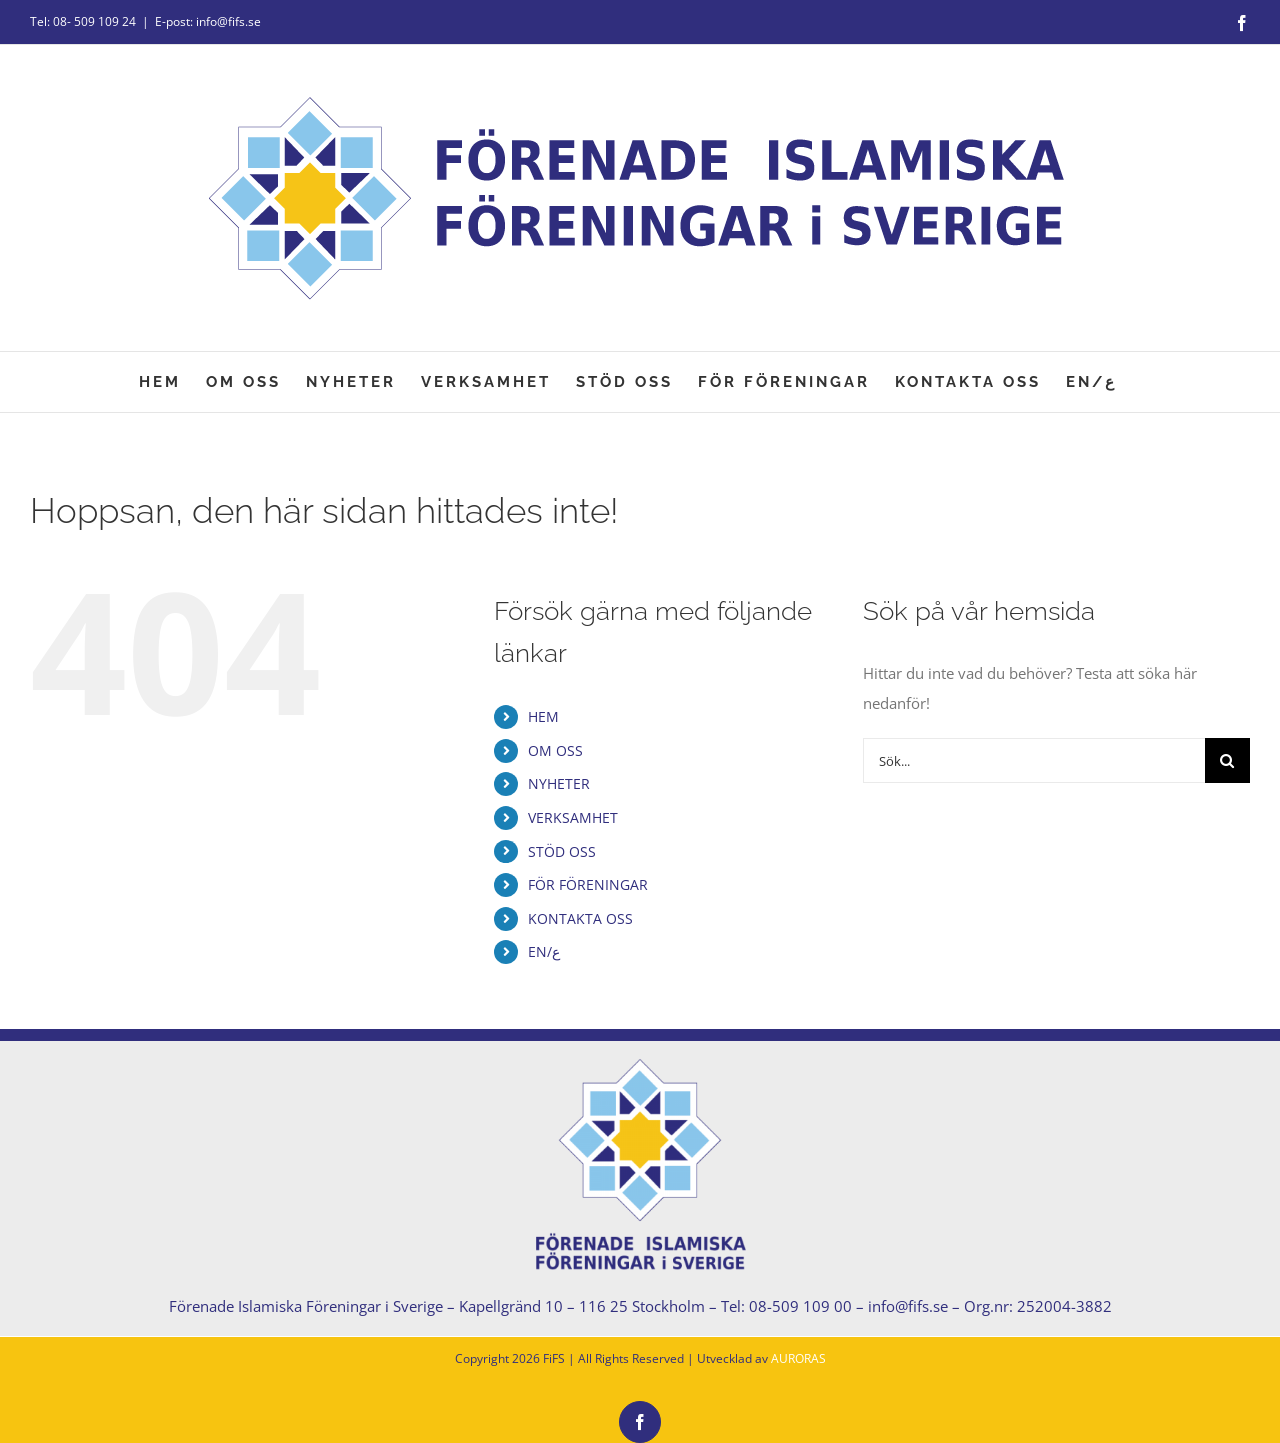 This screenshot has width=1280, height=1443. What do you see at coordinates (580, 918) in the screenshot?
I see `KONTAKTA OSS` at bounding box center [580, 918].